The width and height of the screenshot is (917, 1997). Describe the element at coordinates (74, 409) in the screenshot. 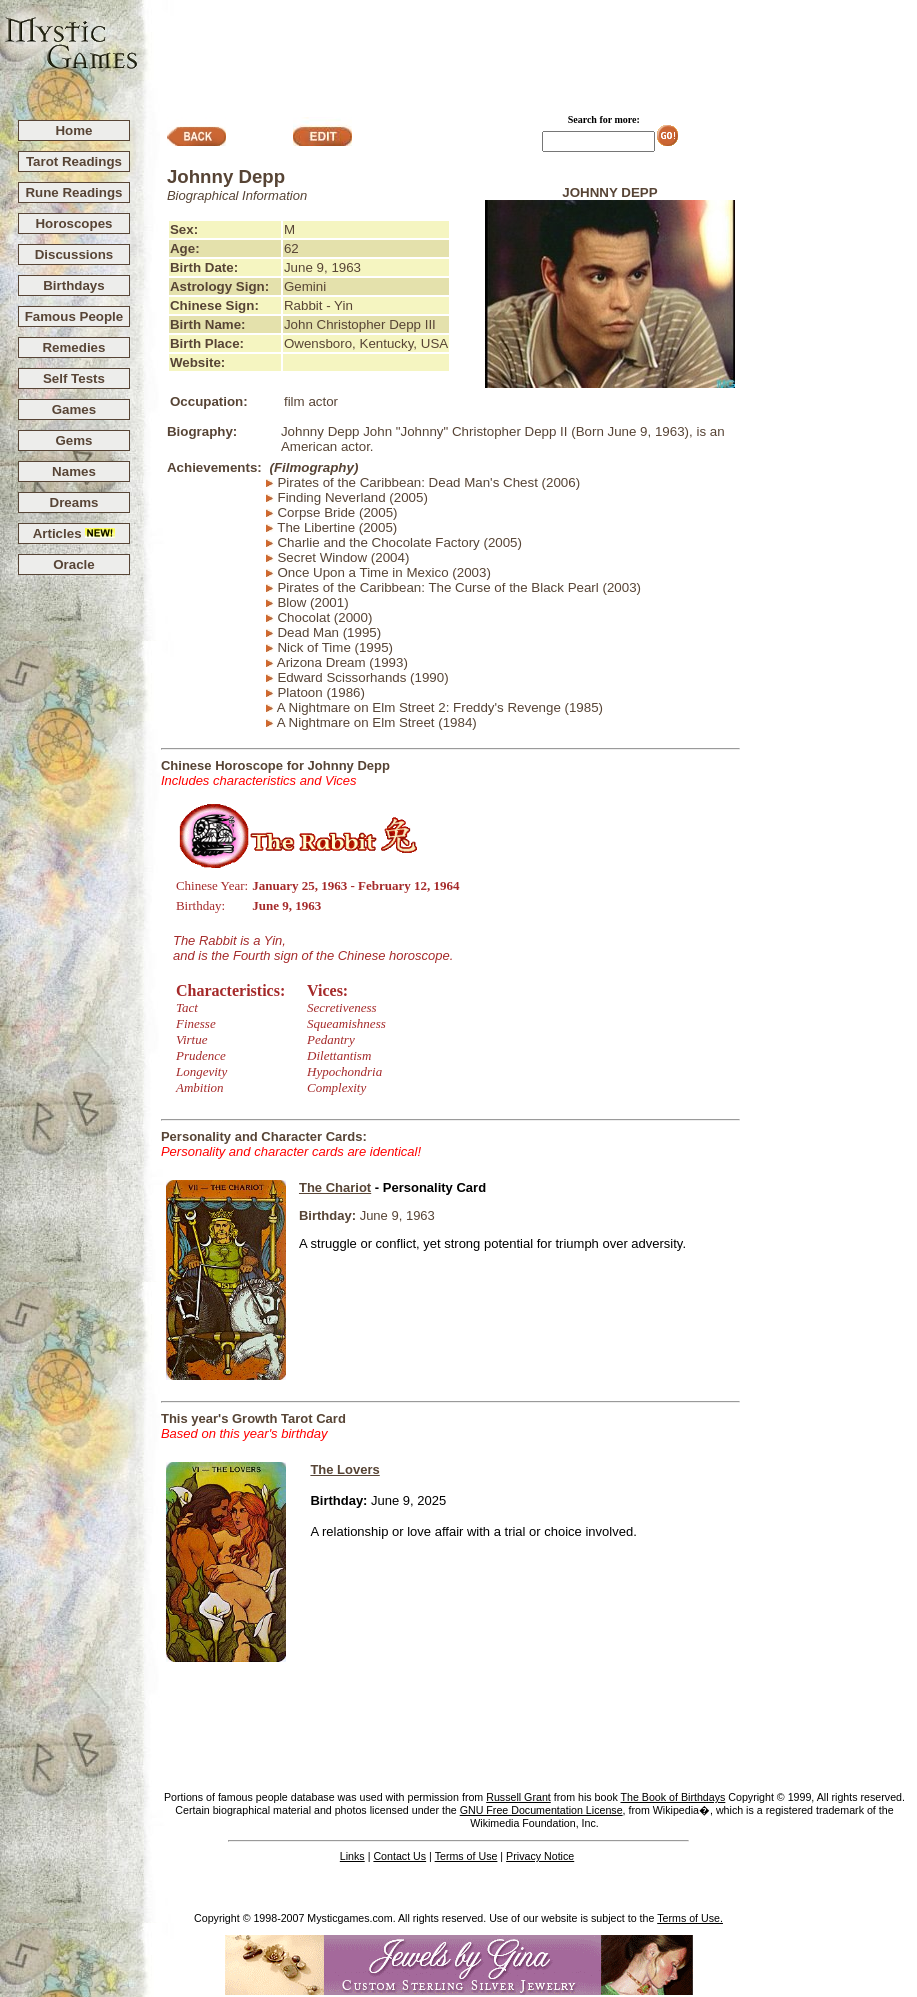

I see `Games` at that location.